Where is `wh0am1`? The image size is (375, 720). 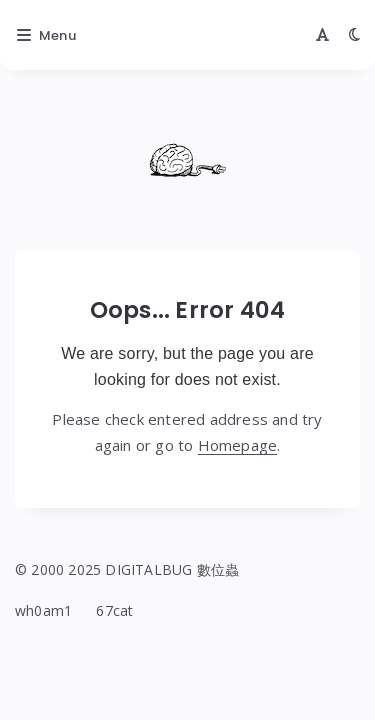
wh0am1 is located at coordinates (43, 610).